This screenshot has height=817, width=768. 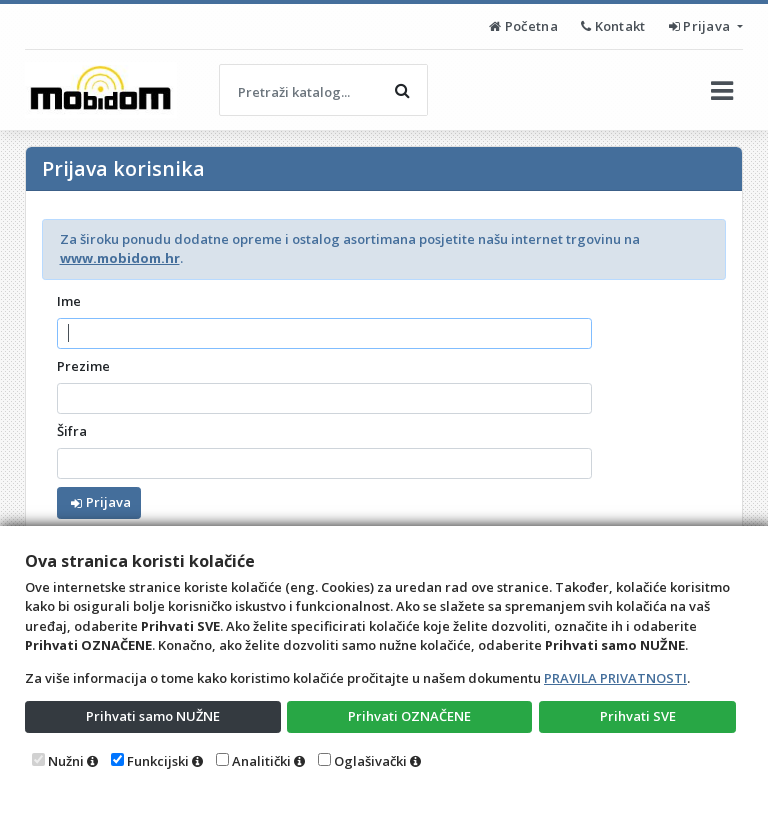 I want to click on Oglašivački, so click(x=370, y=761).